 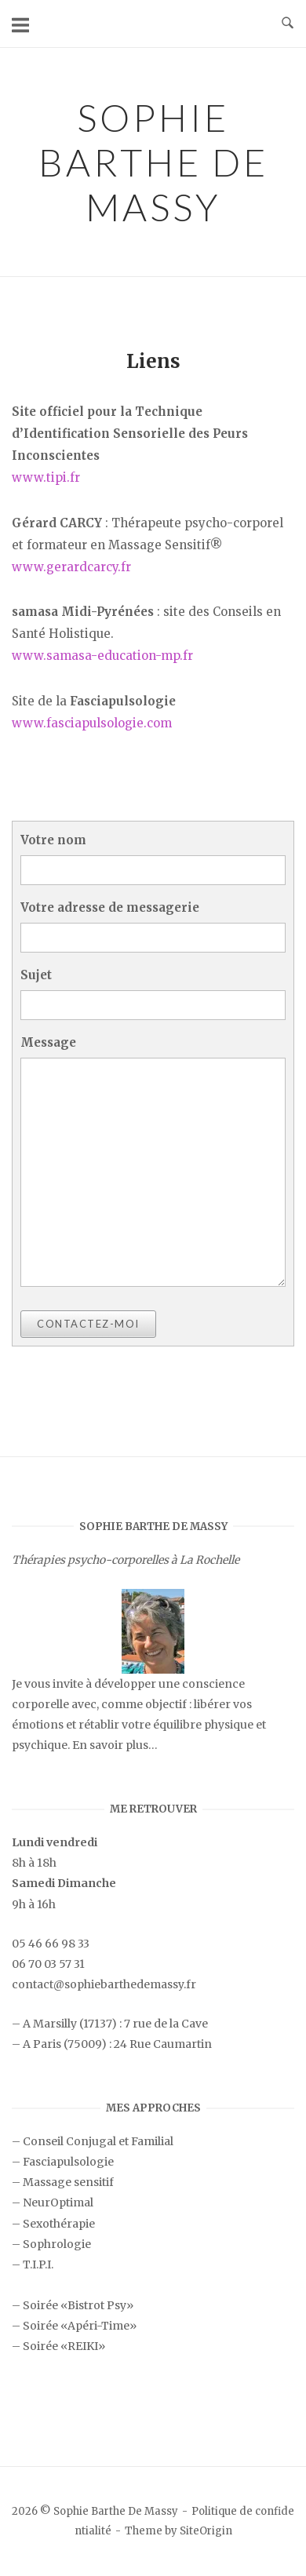 What do you see at coordinates (71, 566) in the screenshot?
I see `www.gerardcarcy.fr` at bounding box center [71, 566].